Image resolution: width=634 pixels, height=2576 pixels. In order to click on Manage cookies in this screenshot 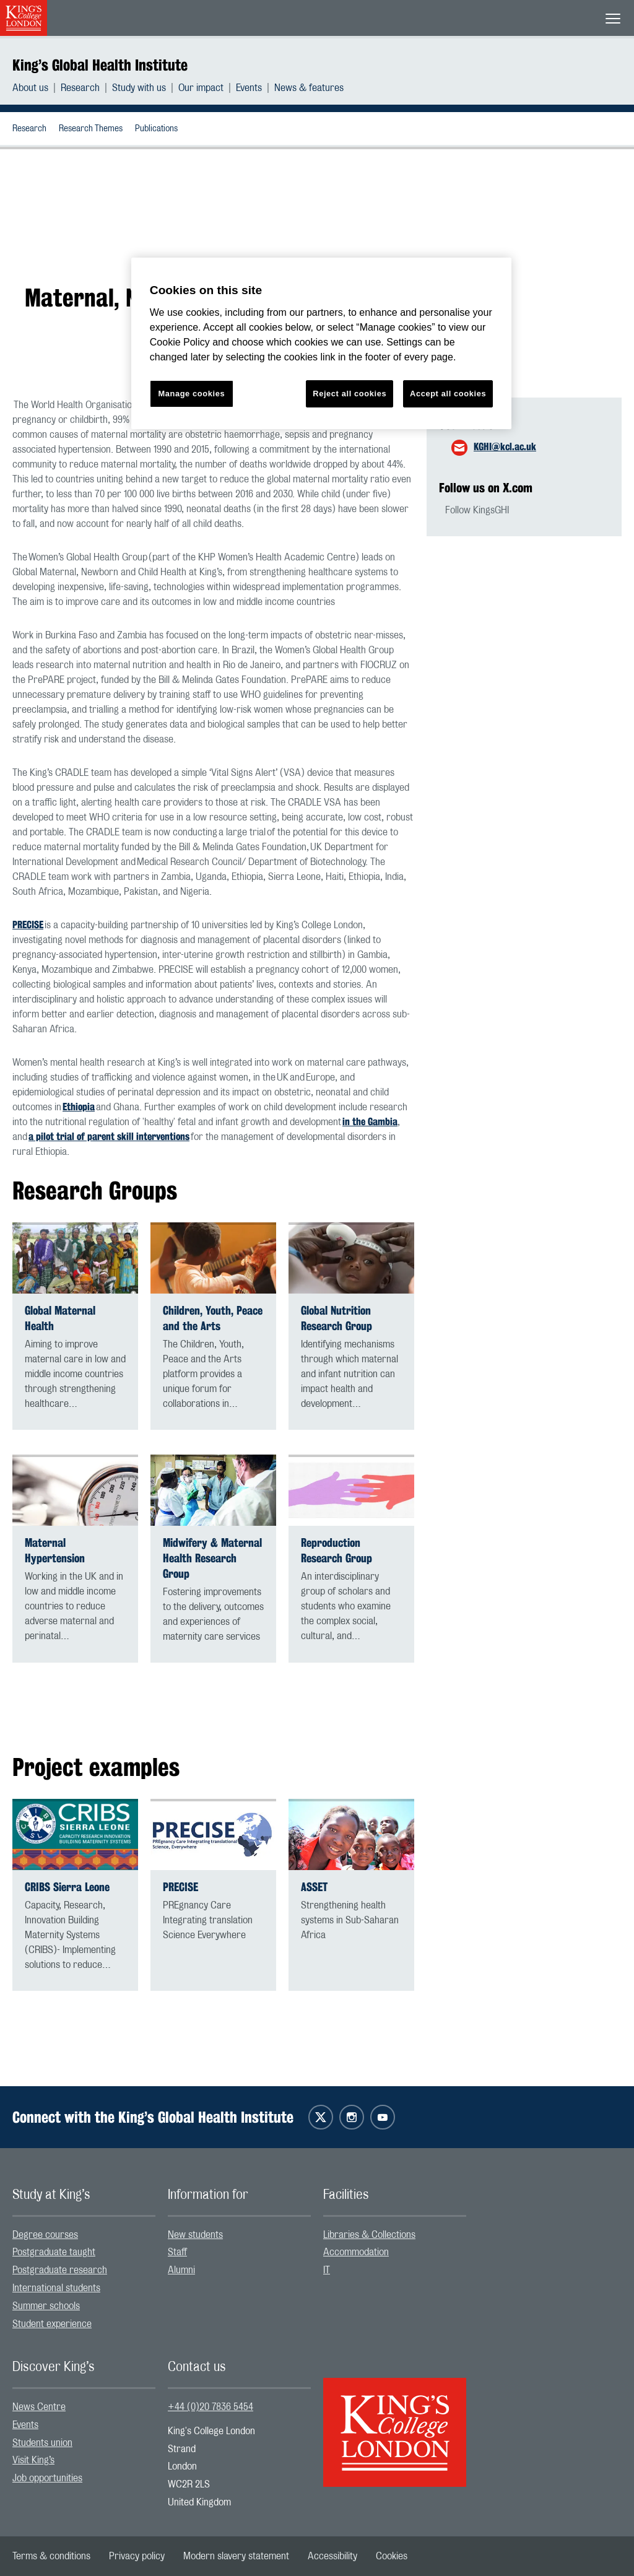, I will do `click(191, 393)`.